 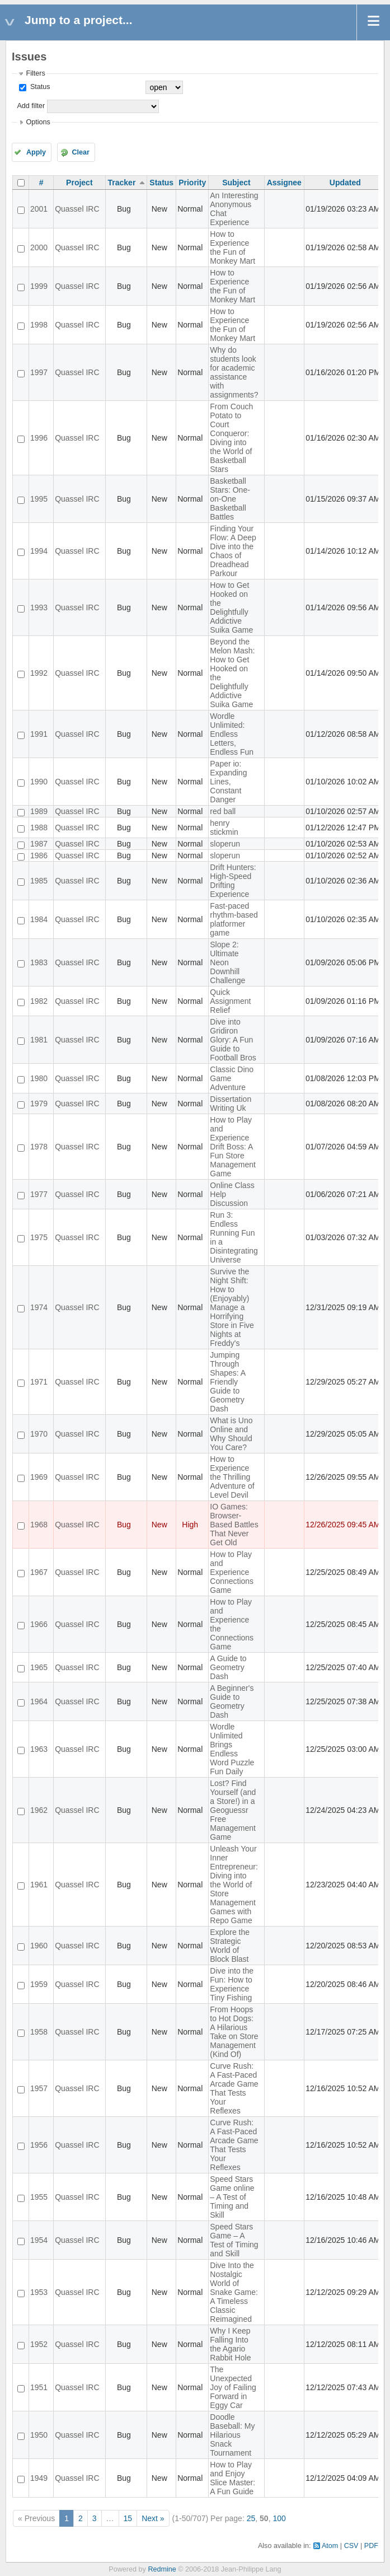 I want to click on 1960, so click(x=39, y=1945).